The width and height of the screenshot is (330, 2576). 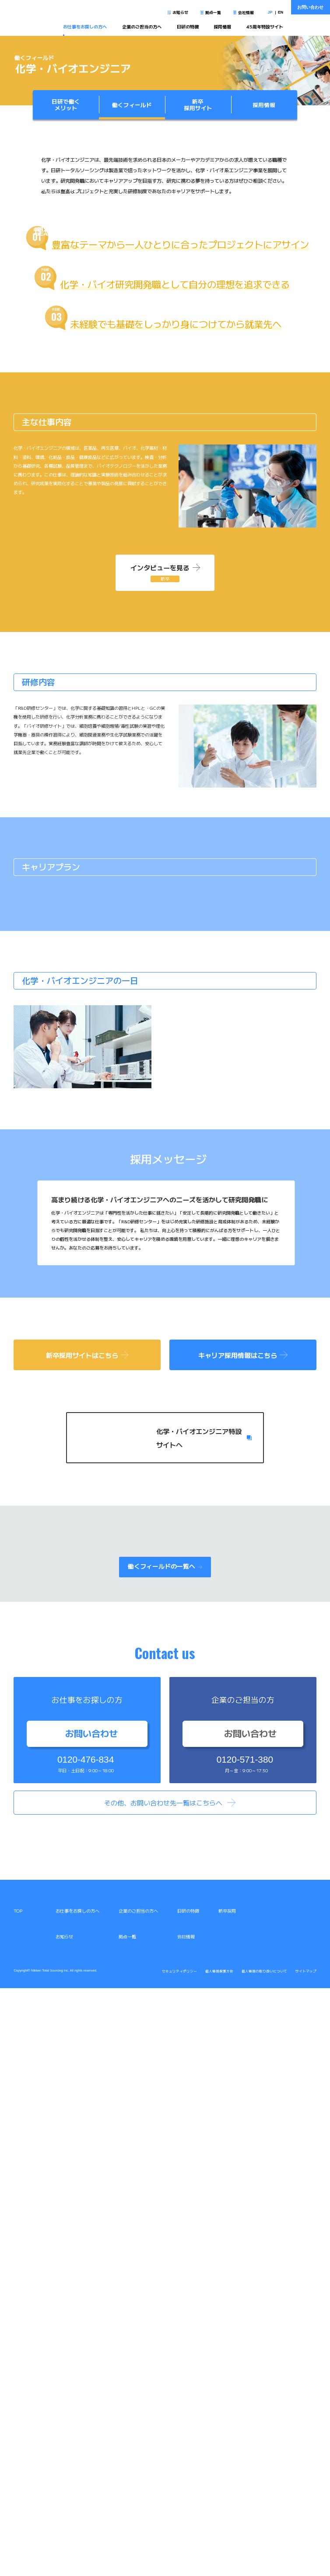 What do you see at coordinates (18, 2498) in the screenshot?
I see `TOP` at bounding box center [18, 2498].